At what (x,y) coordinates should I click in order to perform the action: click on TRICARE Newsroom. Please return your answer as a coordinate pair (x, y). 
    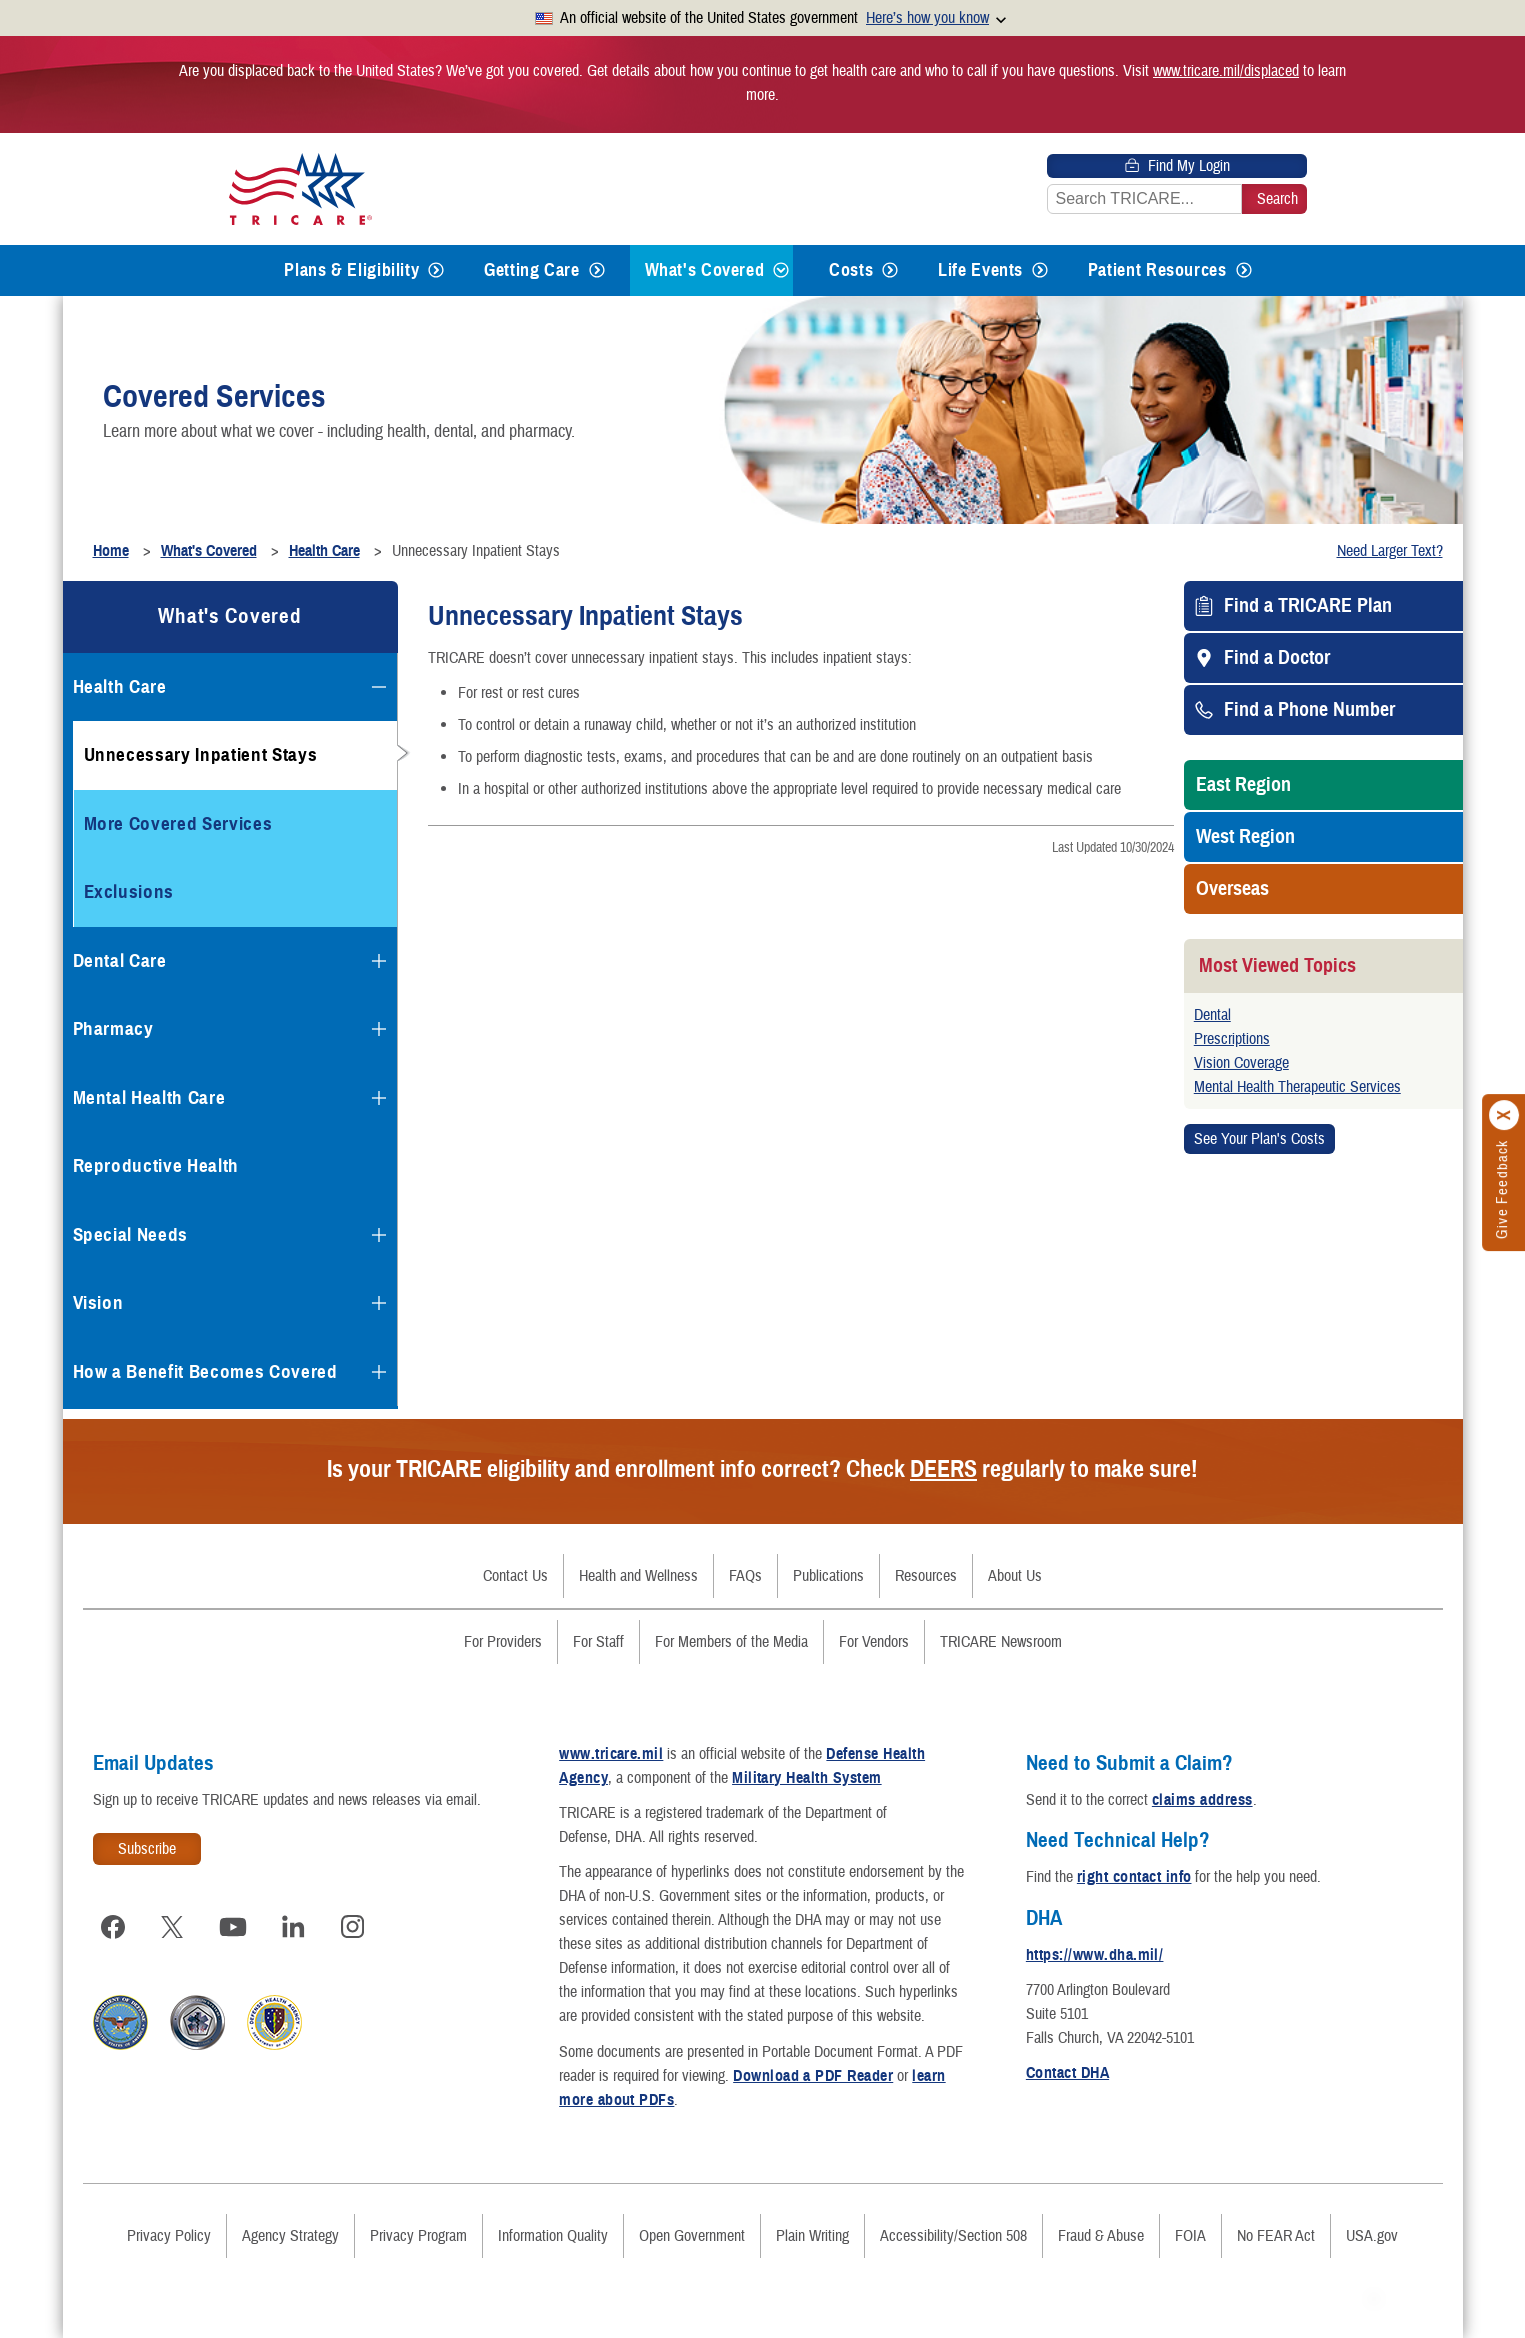
    Looking at the image, I should click on (1001, 1642).